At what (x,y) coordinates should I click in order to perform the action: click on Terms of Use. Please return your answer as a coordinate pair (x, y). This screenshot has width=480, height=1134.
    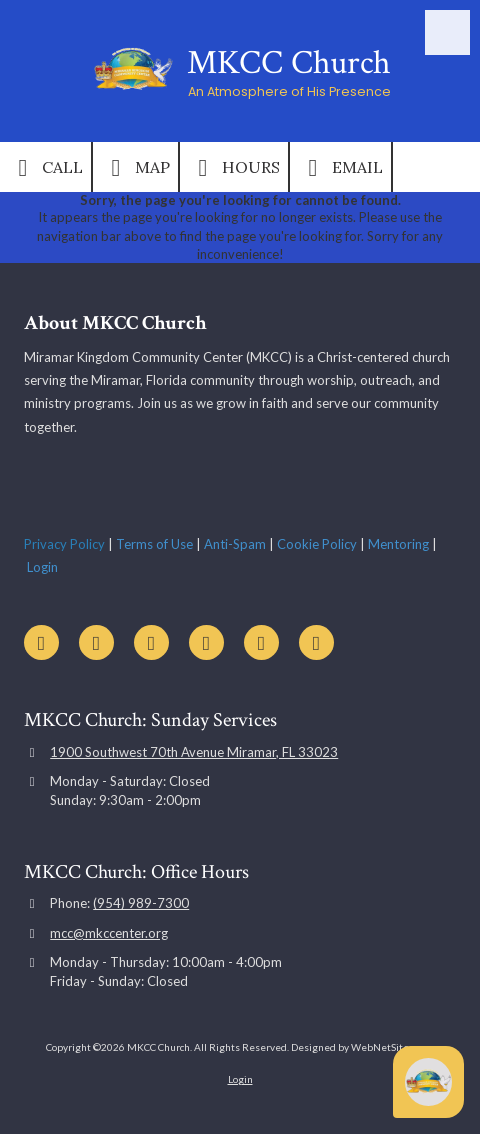
    Looking at the image, I should click on (154, 544).